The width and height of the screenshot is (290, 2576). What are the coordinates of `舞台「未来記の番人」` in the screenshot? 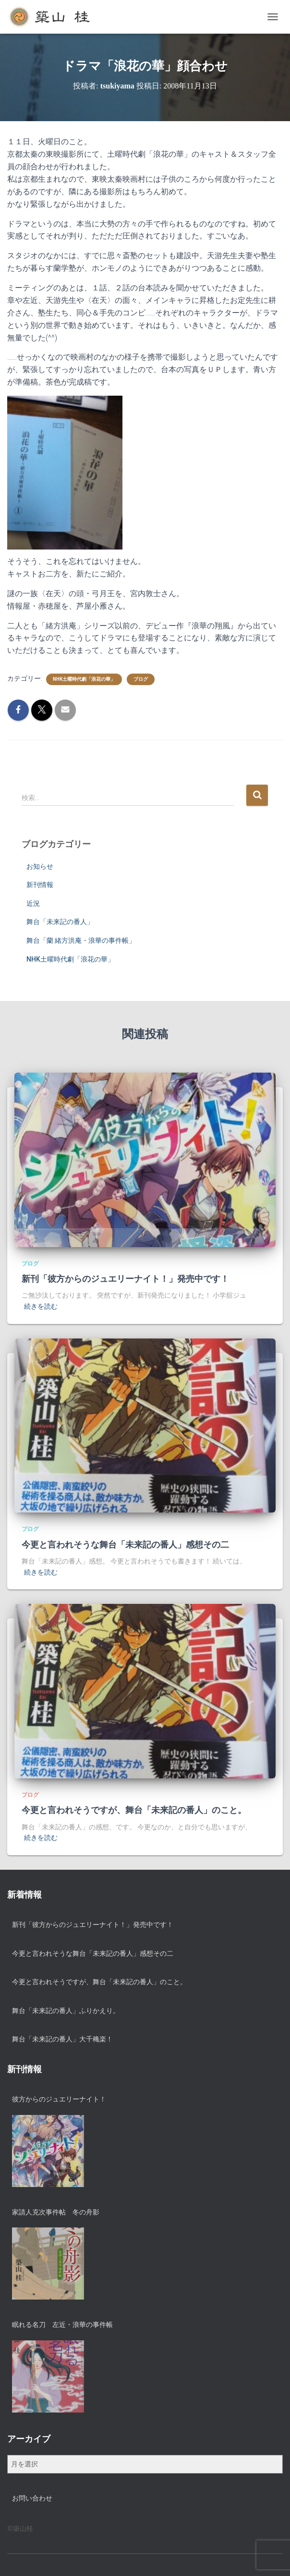 It's located at (60, 921).